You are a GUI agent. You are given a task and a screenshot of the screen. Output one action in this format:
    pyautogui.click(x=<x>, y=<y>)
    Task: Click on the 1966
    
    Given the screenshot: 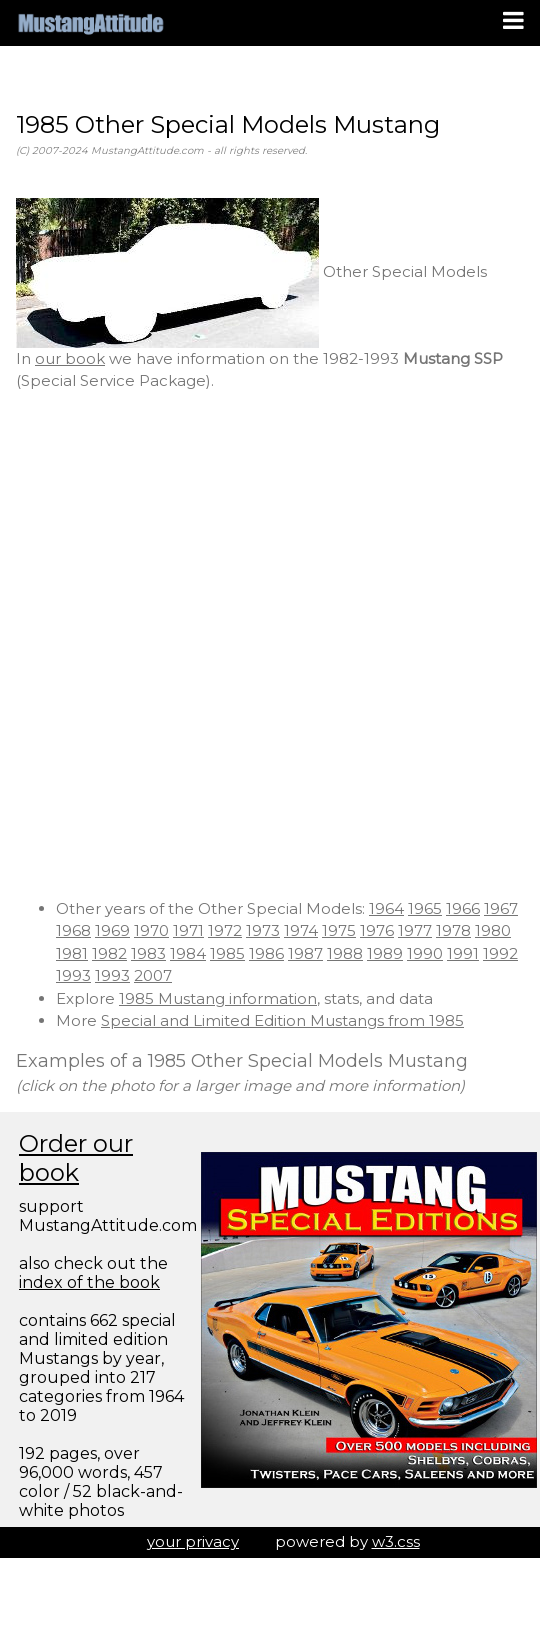 What is the action you would take?
    pyautogui.click(x=463, y=908)
    